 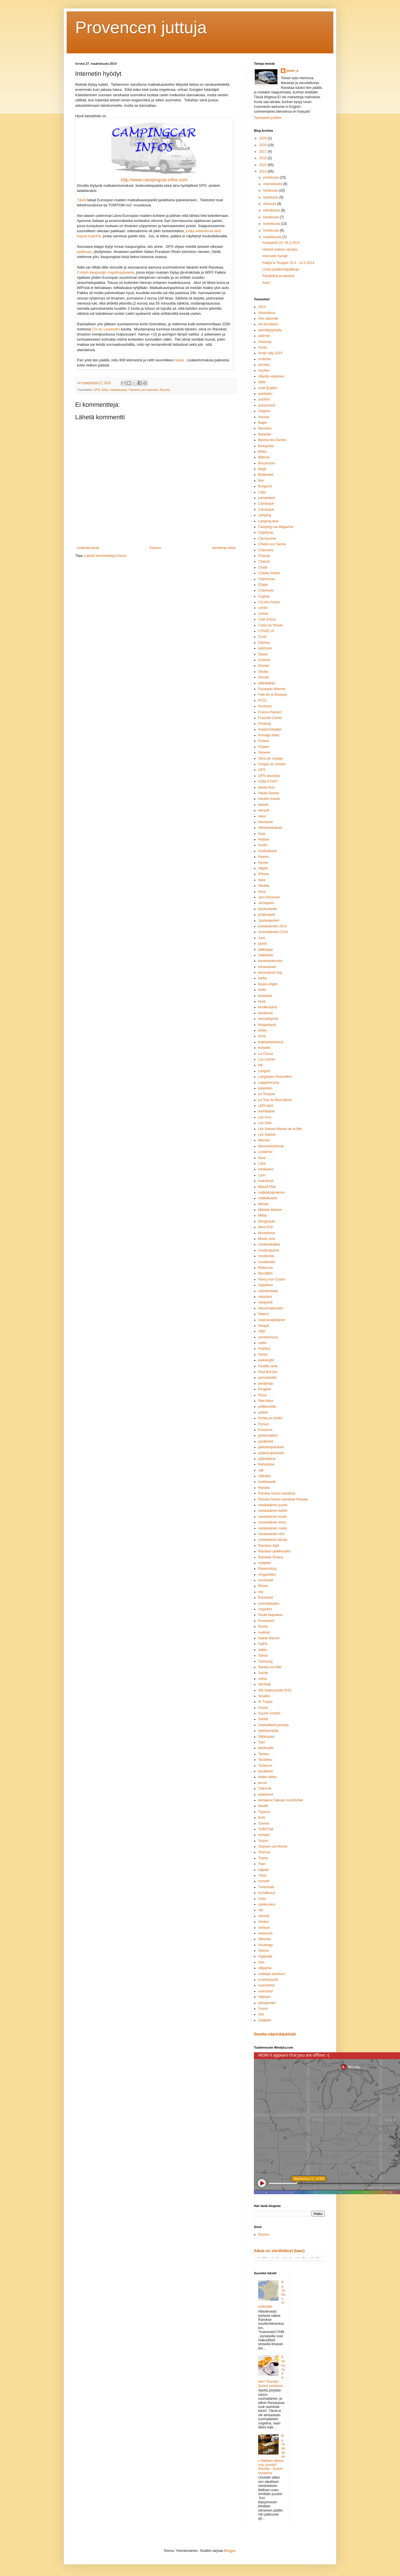 What do you see at coordinates (266, 498) in the screenshot?
I see `camambert` at bounding box center [266, 498].